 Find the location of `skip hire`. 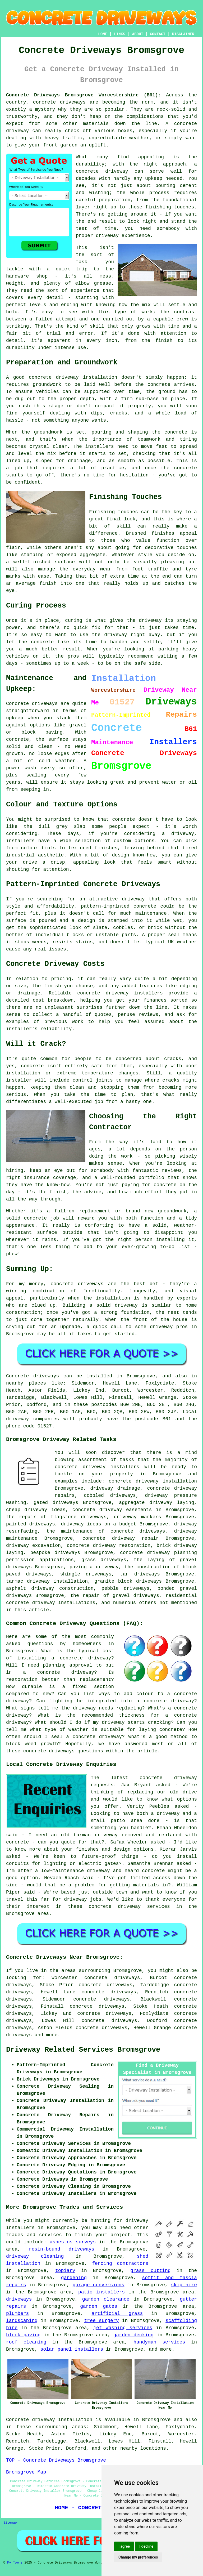

skip hire is located at coordinates (184, 2285).